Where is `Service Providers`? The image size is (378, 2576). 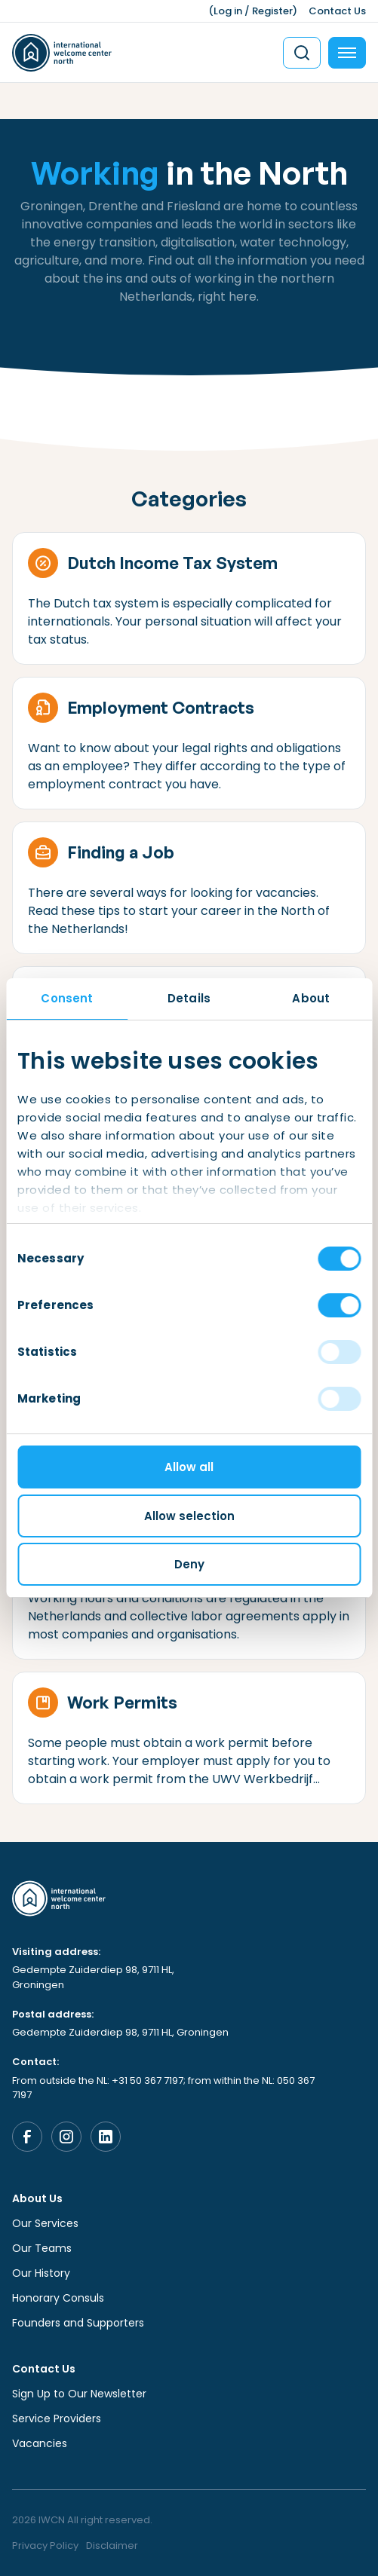 Service Providers is located at coordinates (56, 2418).